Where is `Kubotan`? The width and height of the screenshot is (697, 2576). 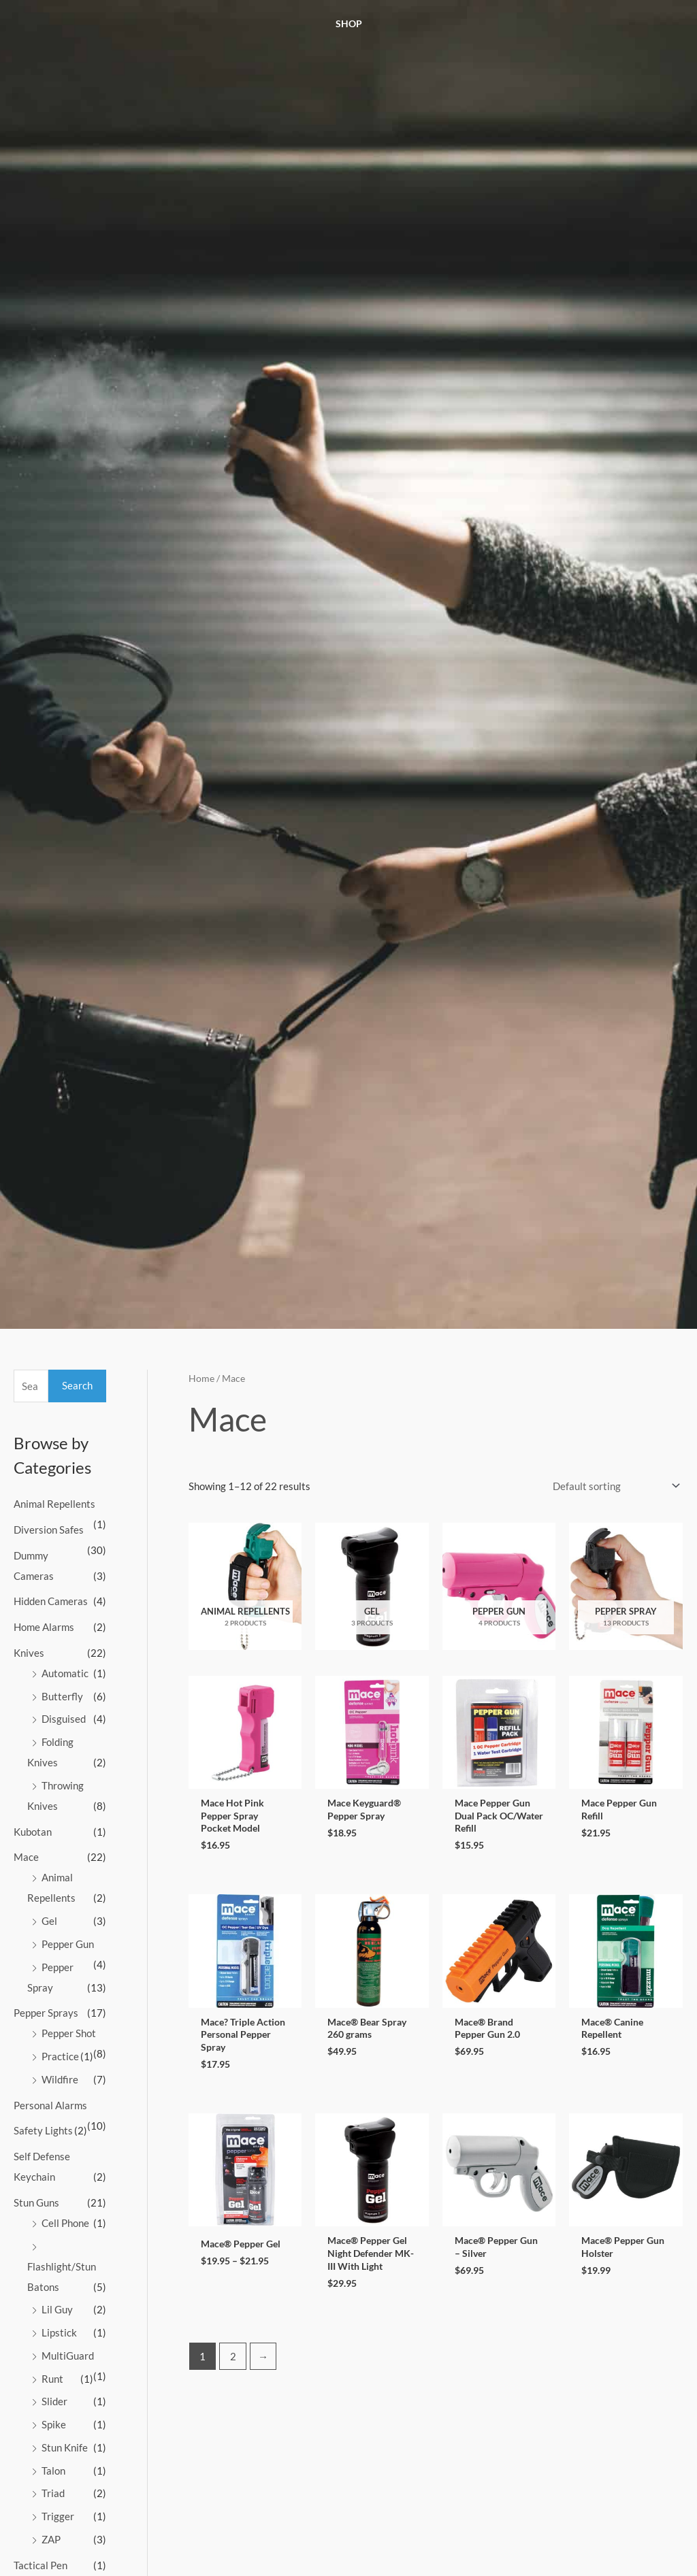 Kubotan is located at coordinates (33, 1832).